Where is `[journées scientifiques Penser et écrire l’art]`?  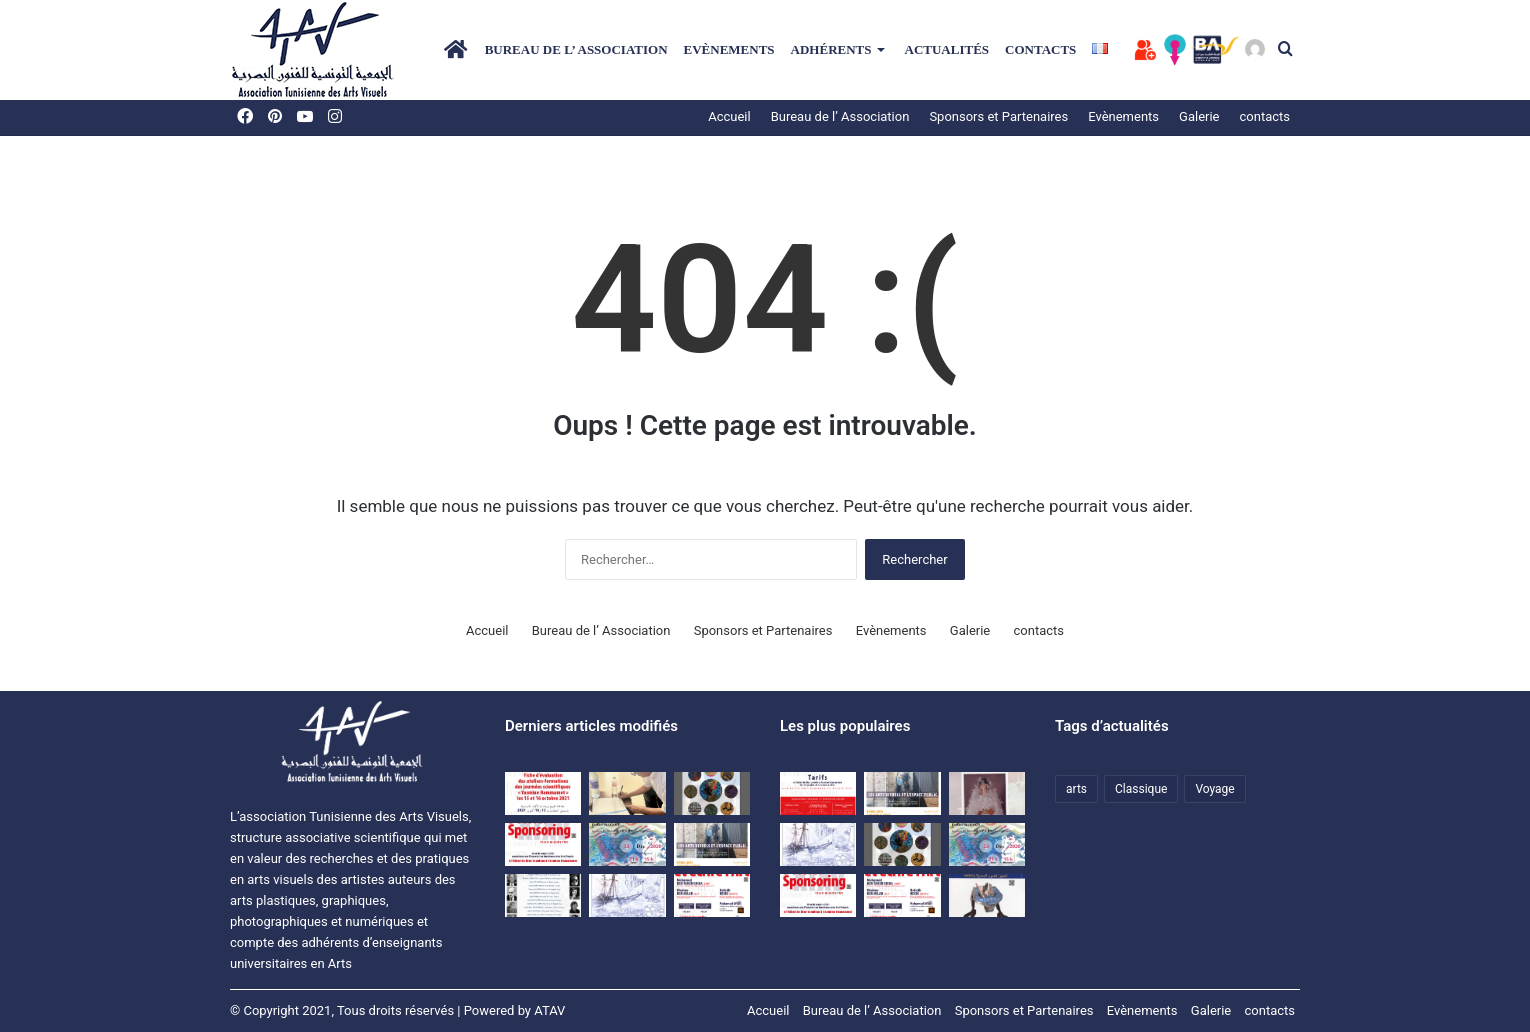 [journées scientifiques Penser et écrire l’art] is located at coordinates (712, 895).